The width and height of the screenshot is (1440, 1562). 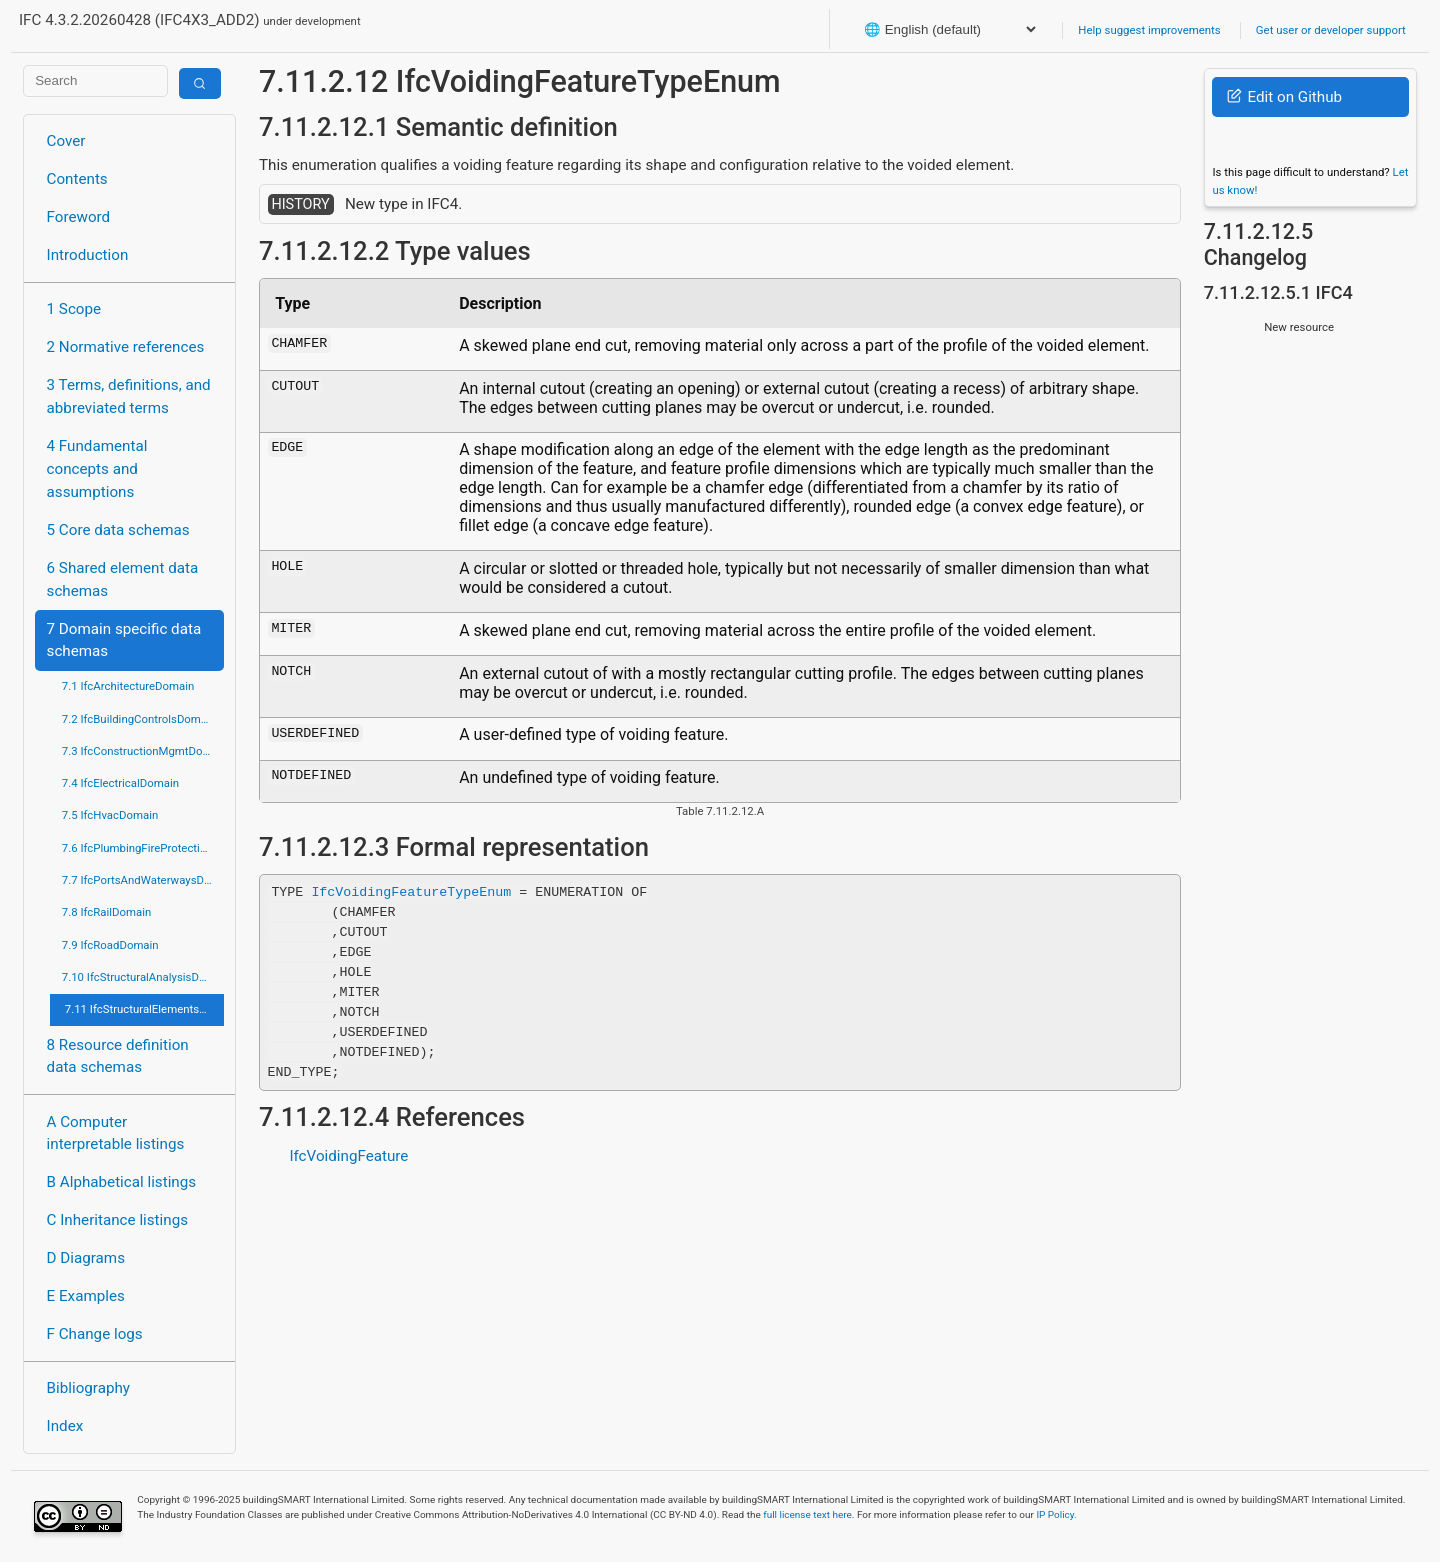 What do you see at coordinates (88, 1388) in the screenshot?
I see `Bibliography` at bounding box center [88, 1388].